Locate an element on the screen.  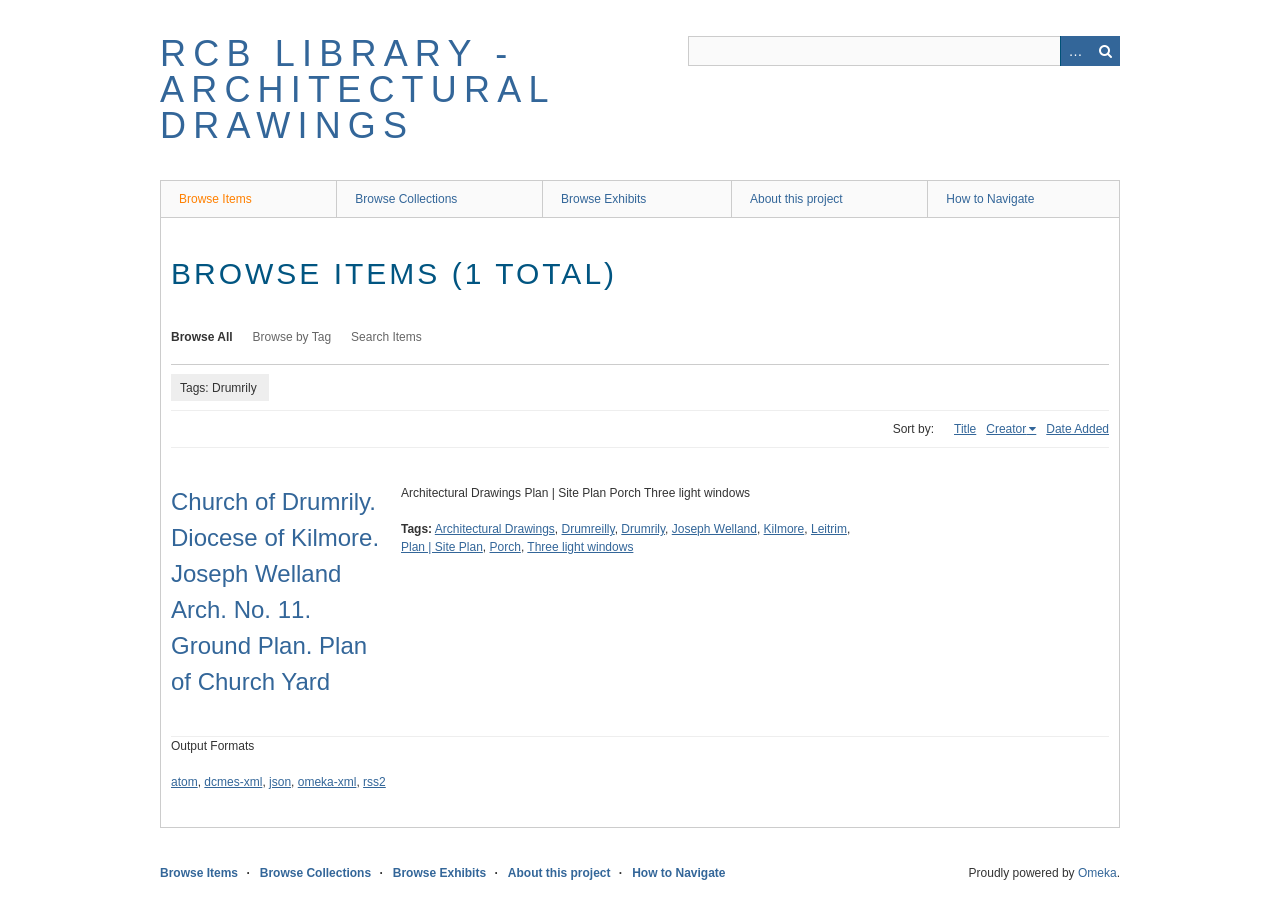
atom is located at coordinates (184, 782).